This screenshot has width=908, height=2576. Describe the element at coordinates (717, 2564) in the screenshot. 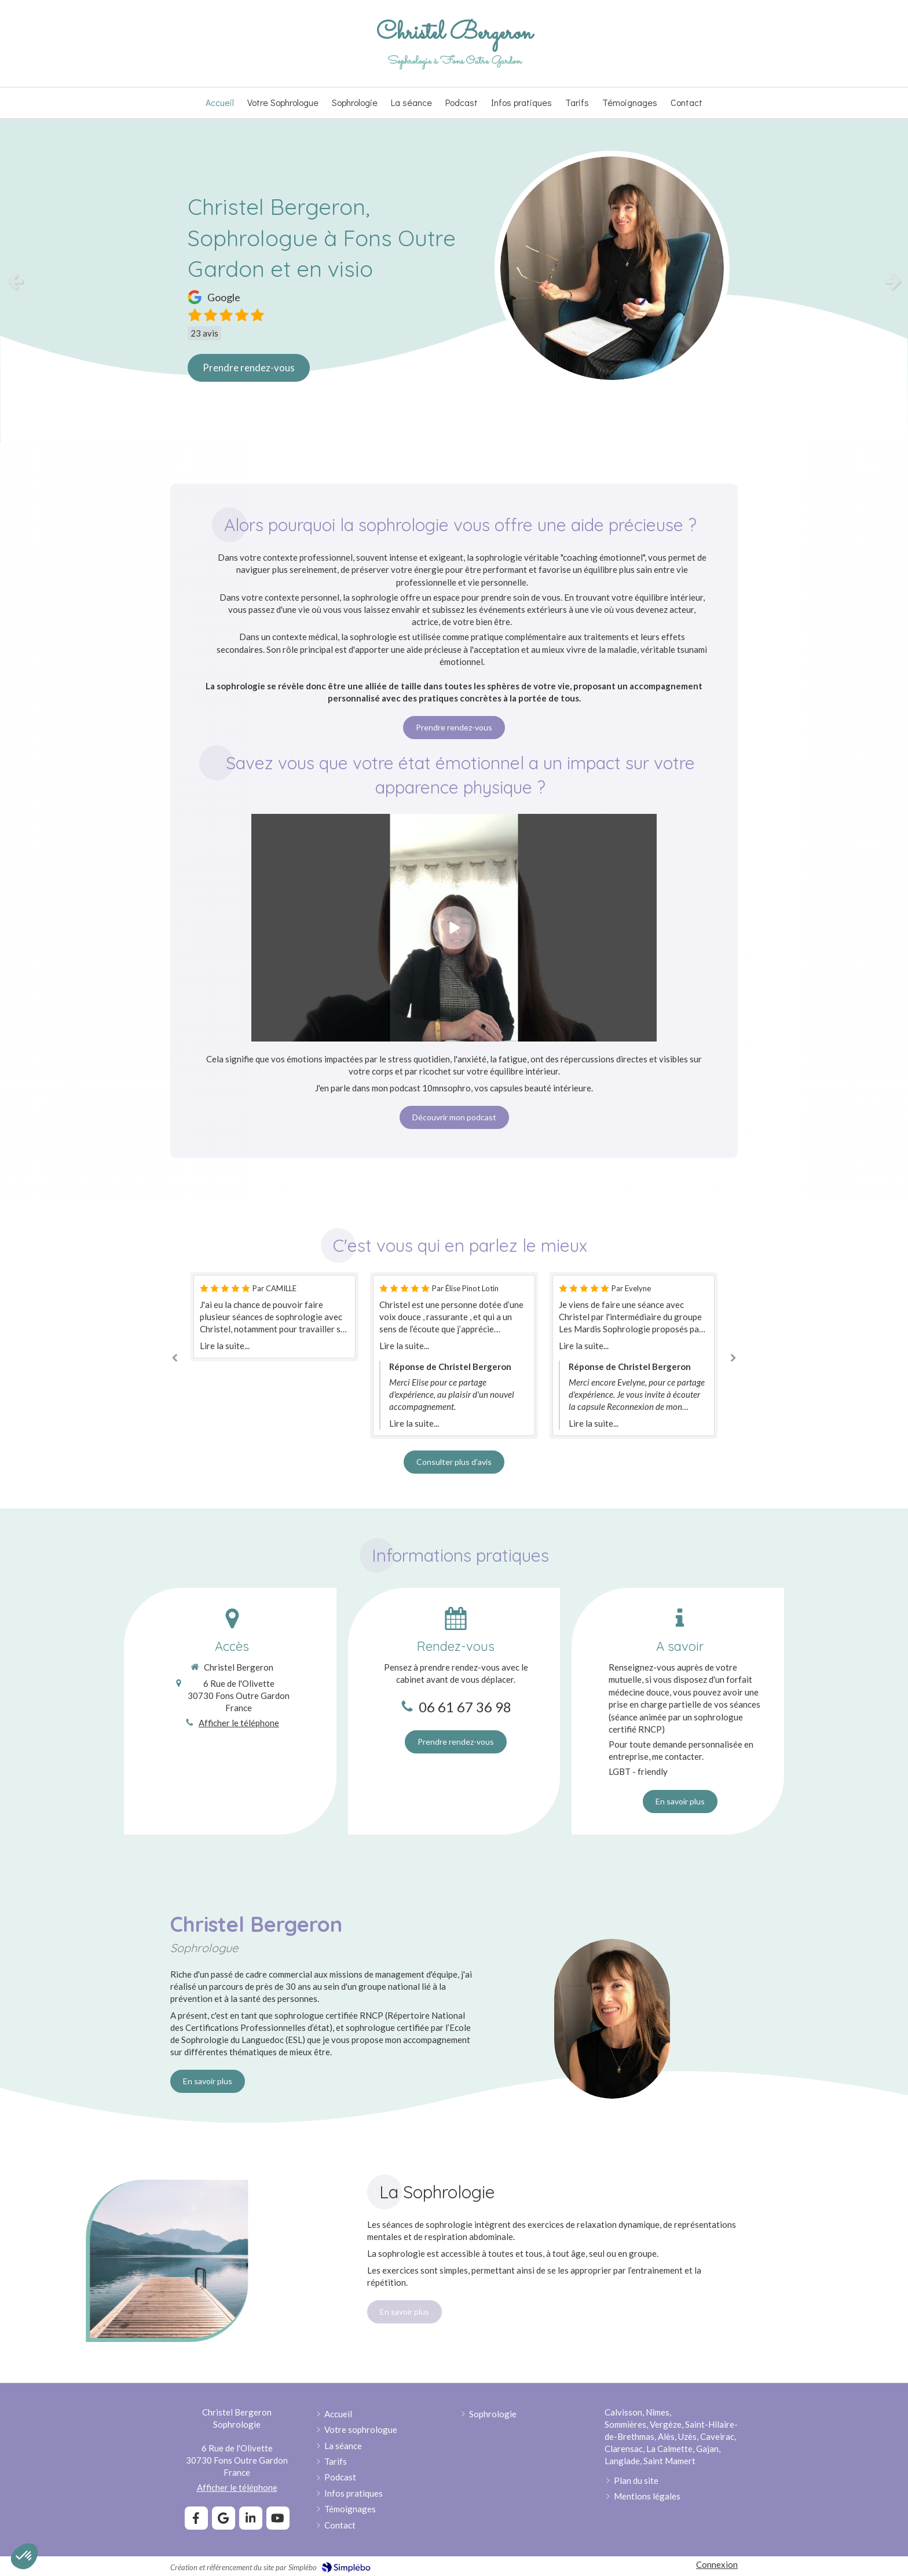

I see `Connexion` at that location.